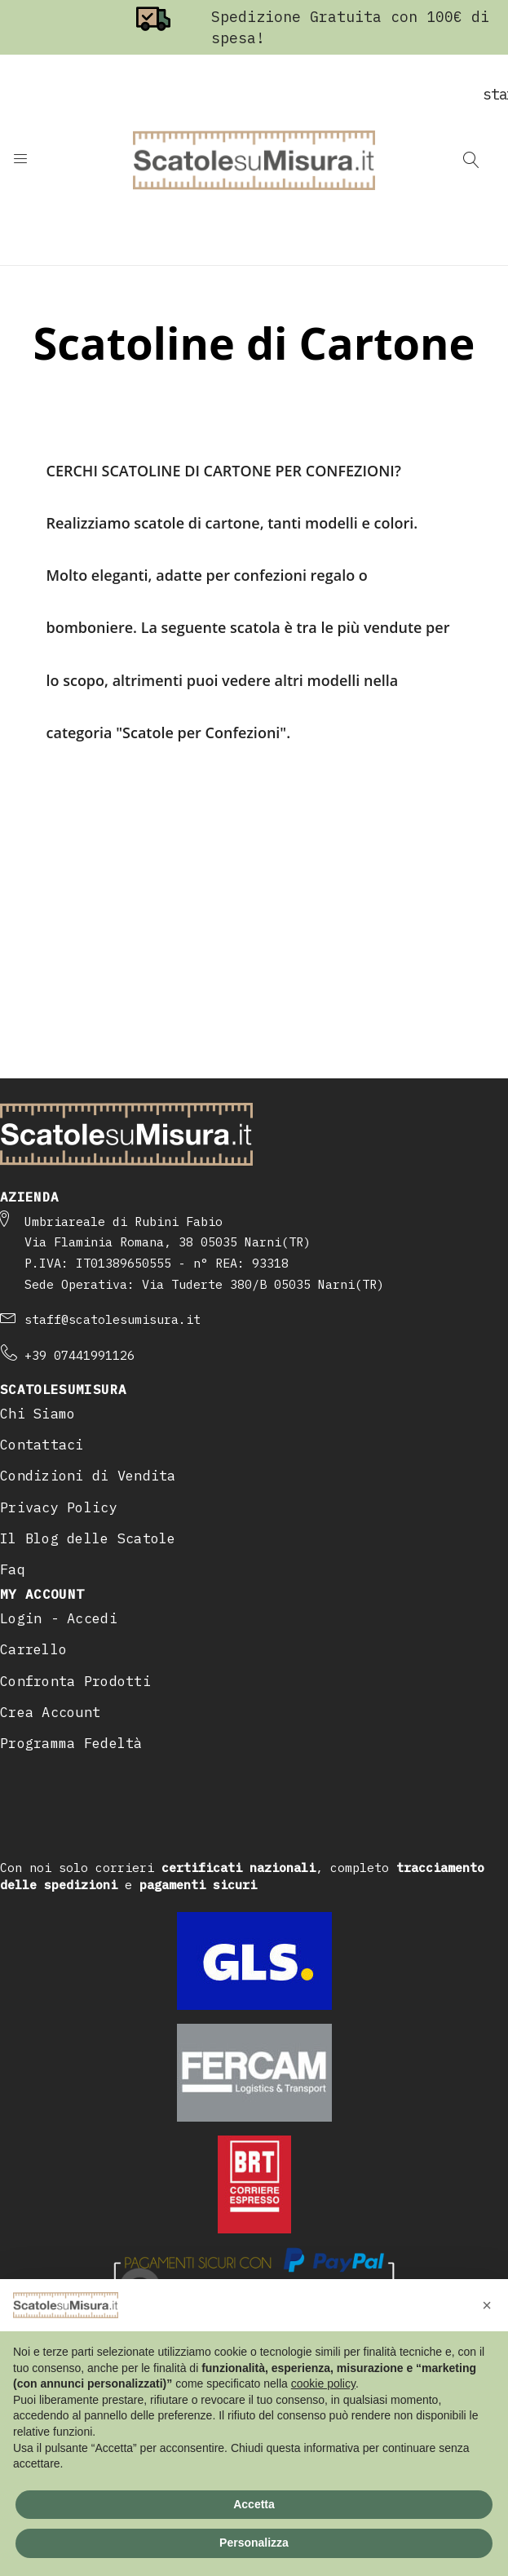 The image size is (508, 2576). Describe the element at coordinates (12, 1569) in the screenshot. I see `Faq` at that location.